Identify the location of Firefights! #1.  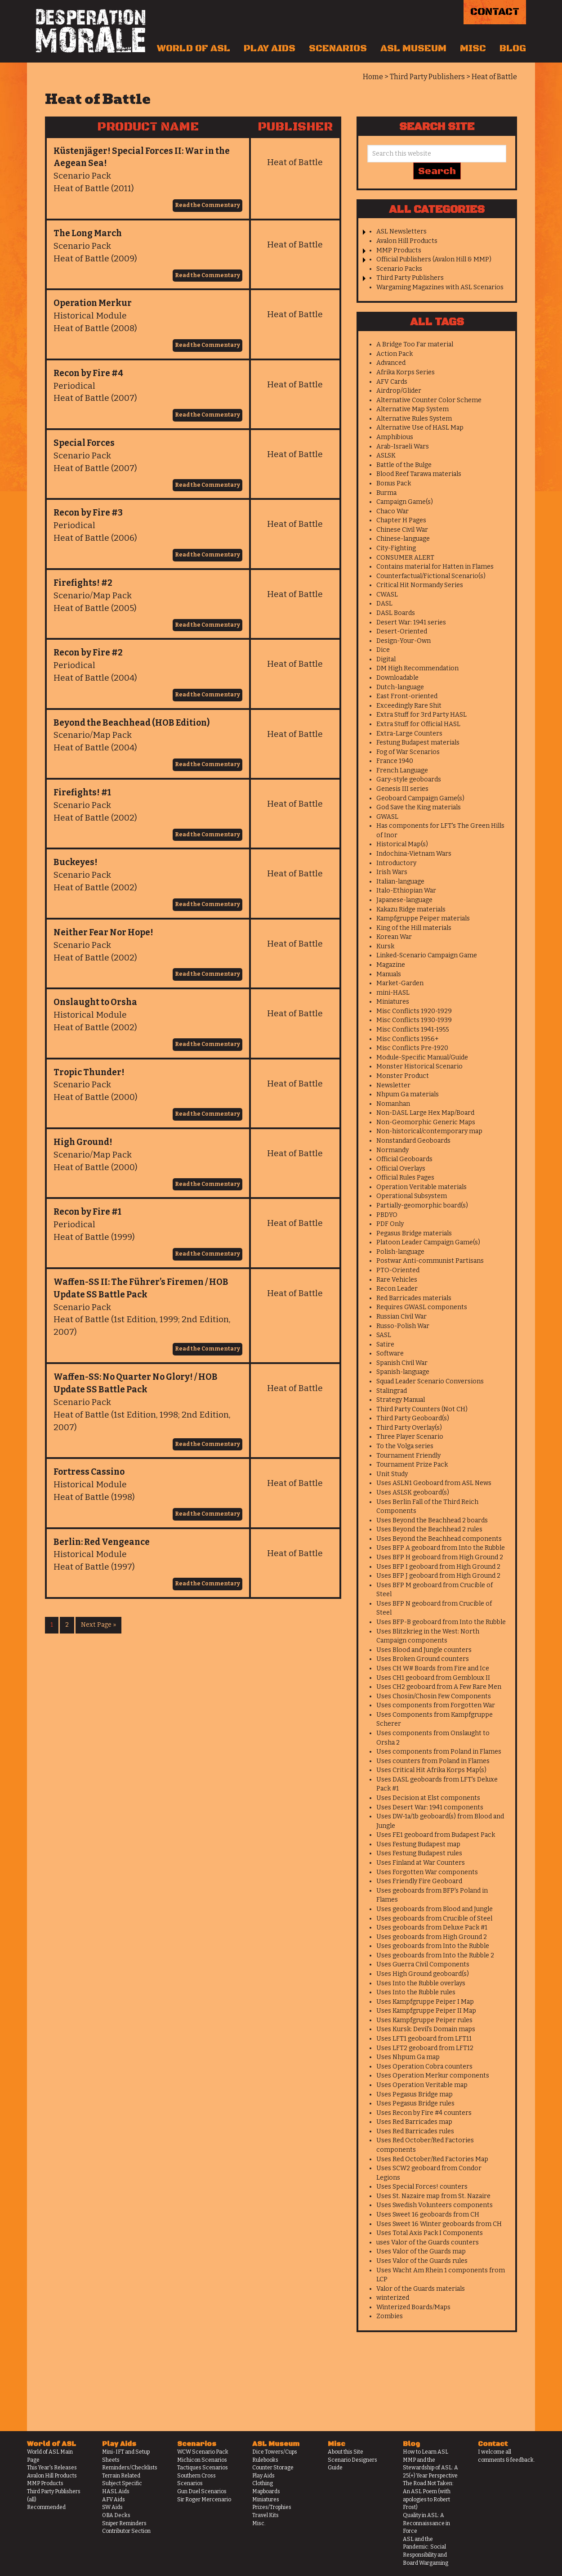
(82, 792).